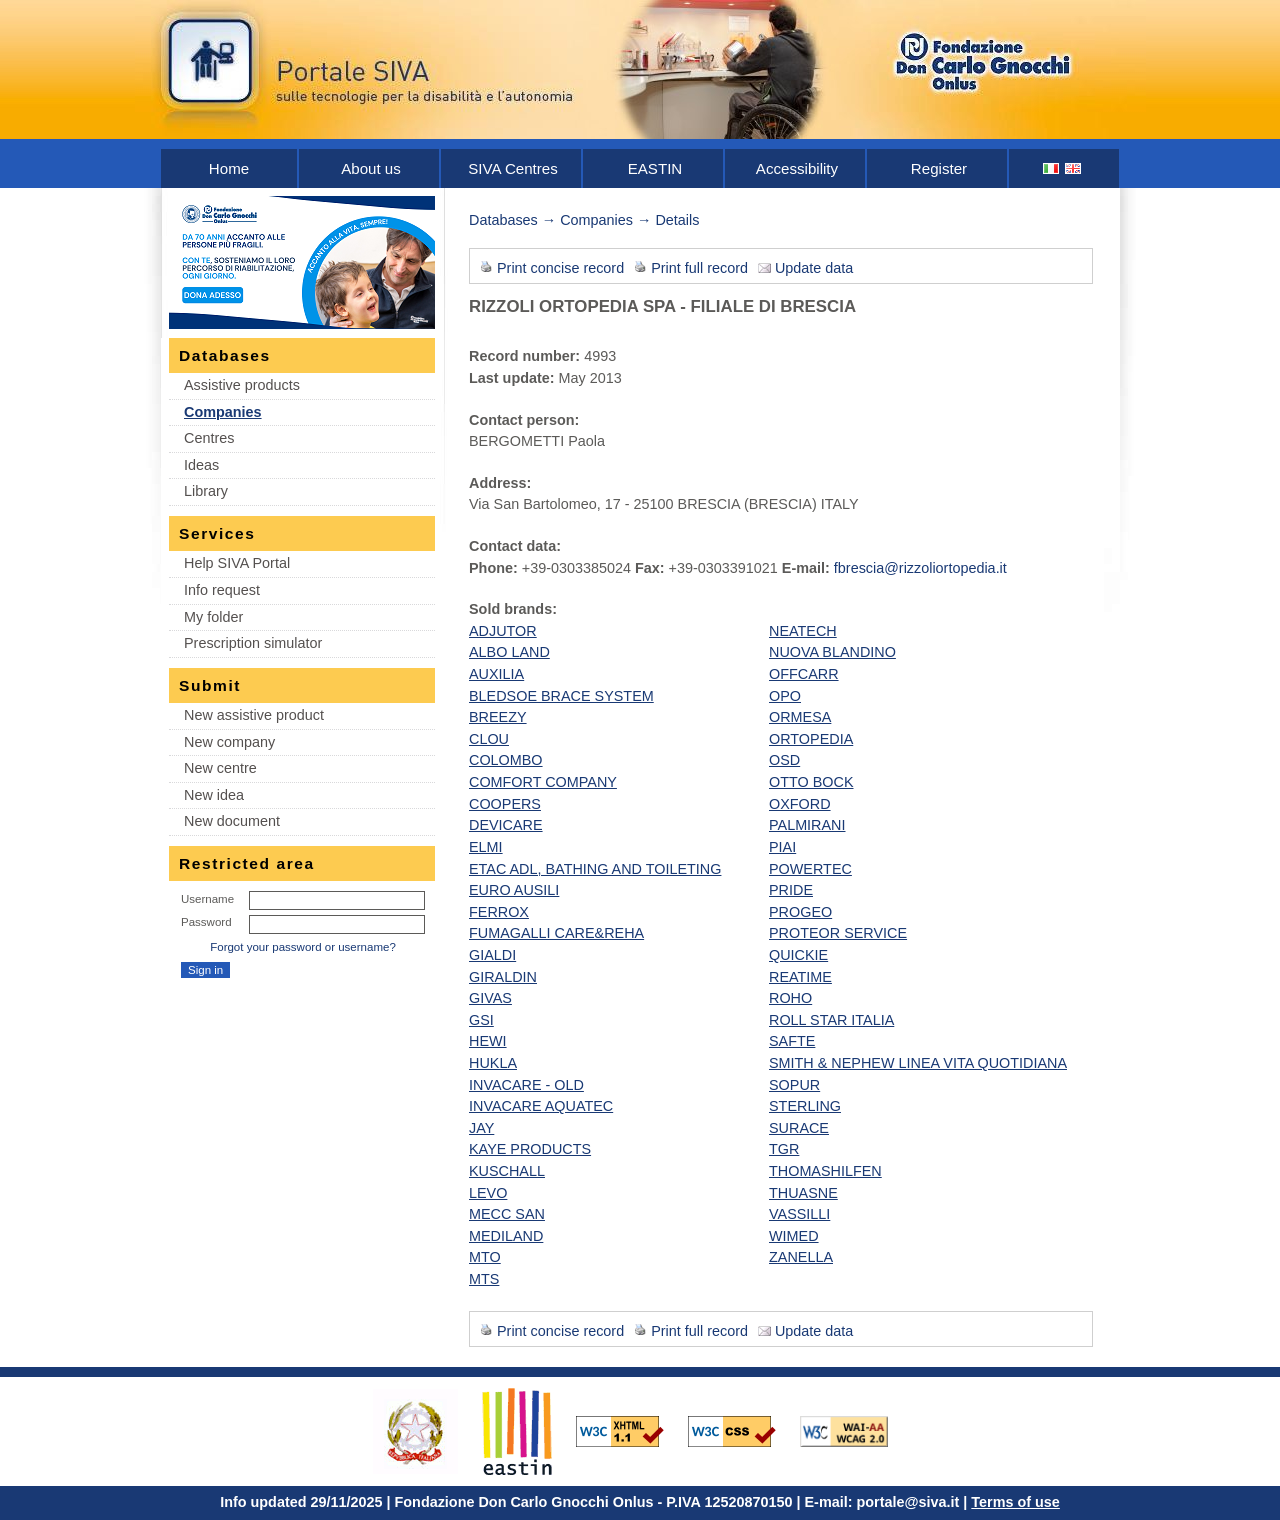 Image resolution: width=1280 pixels, height=1520 pixels. What do you see at coordinates (804, 674) in the screenshot?
I see `OFFCARR` at bounding box center [804, 674].